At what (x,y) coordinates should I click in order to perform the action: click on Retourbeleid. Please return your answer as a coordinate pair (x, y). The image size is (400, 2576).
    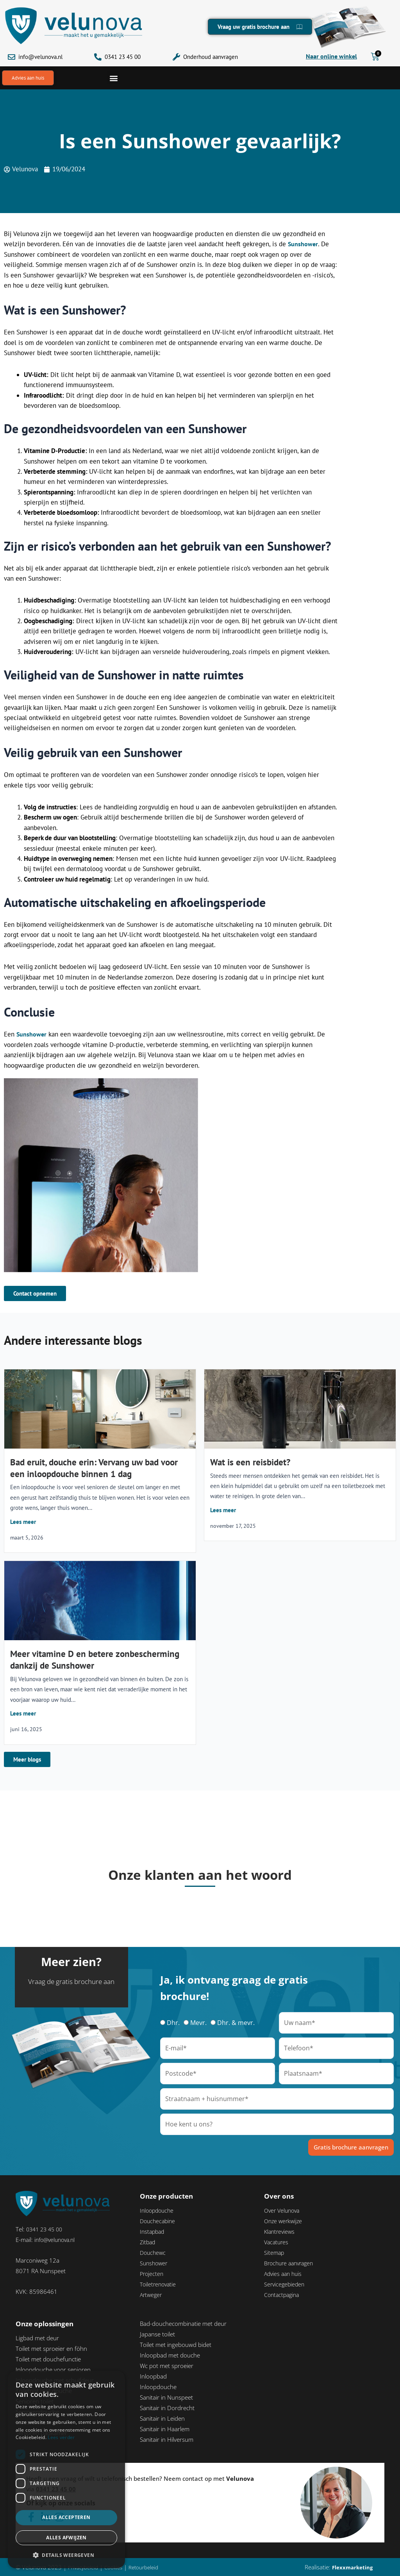
    Looking at the image, I should click on (151, 2567).